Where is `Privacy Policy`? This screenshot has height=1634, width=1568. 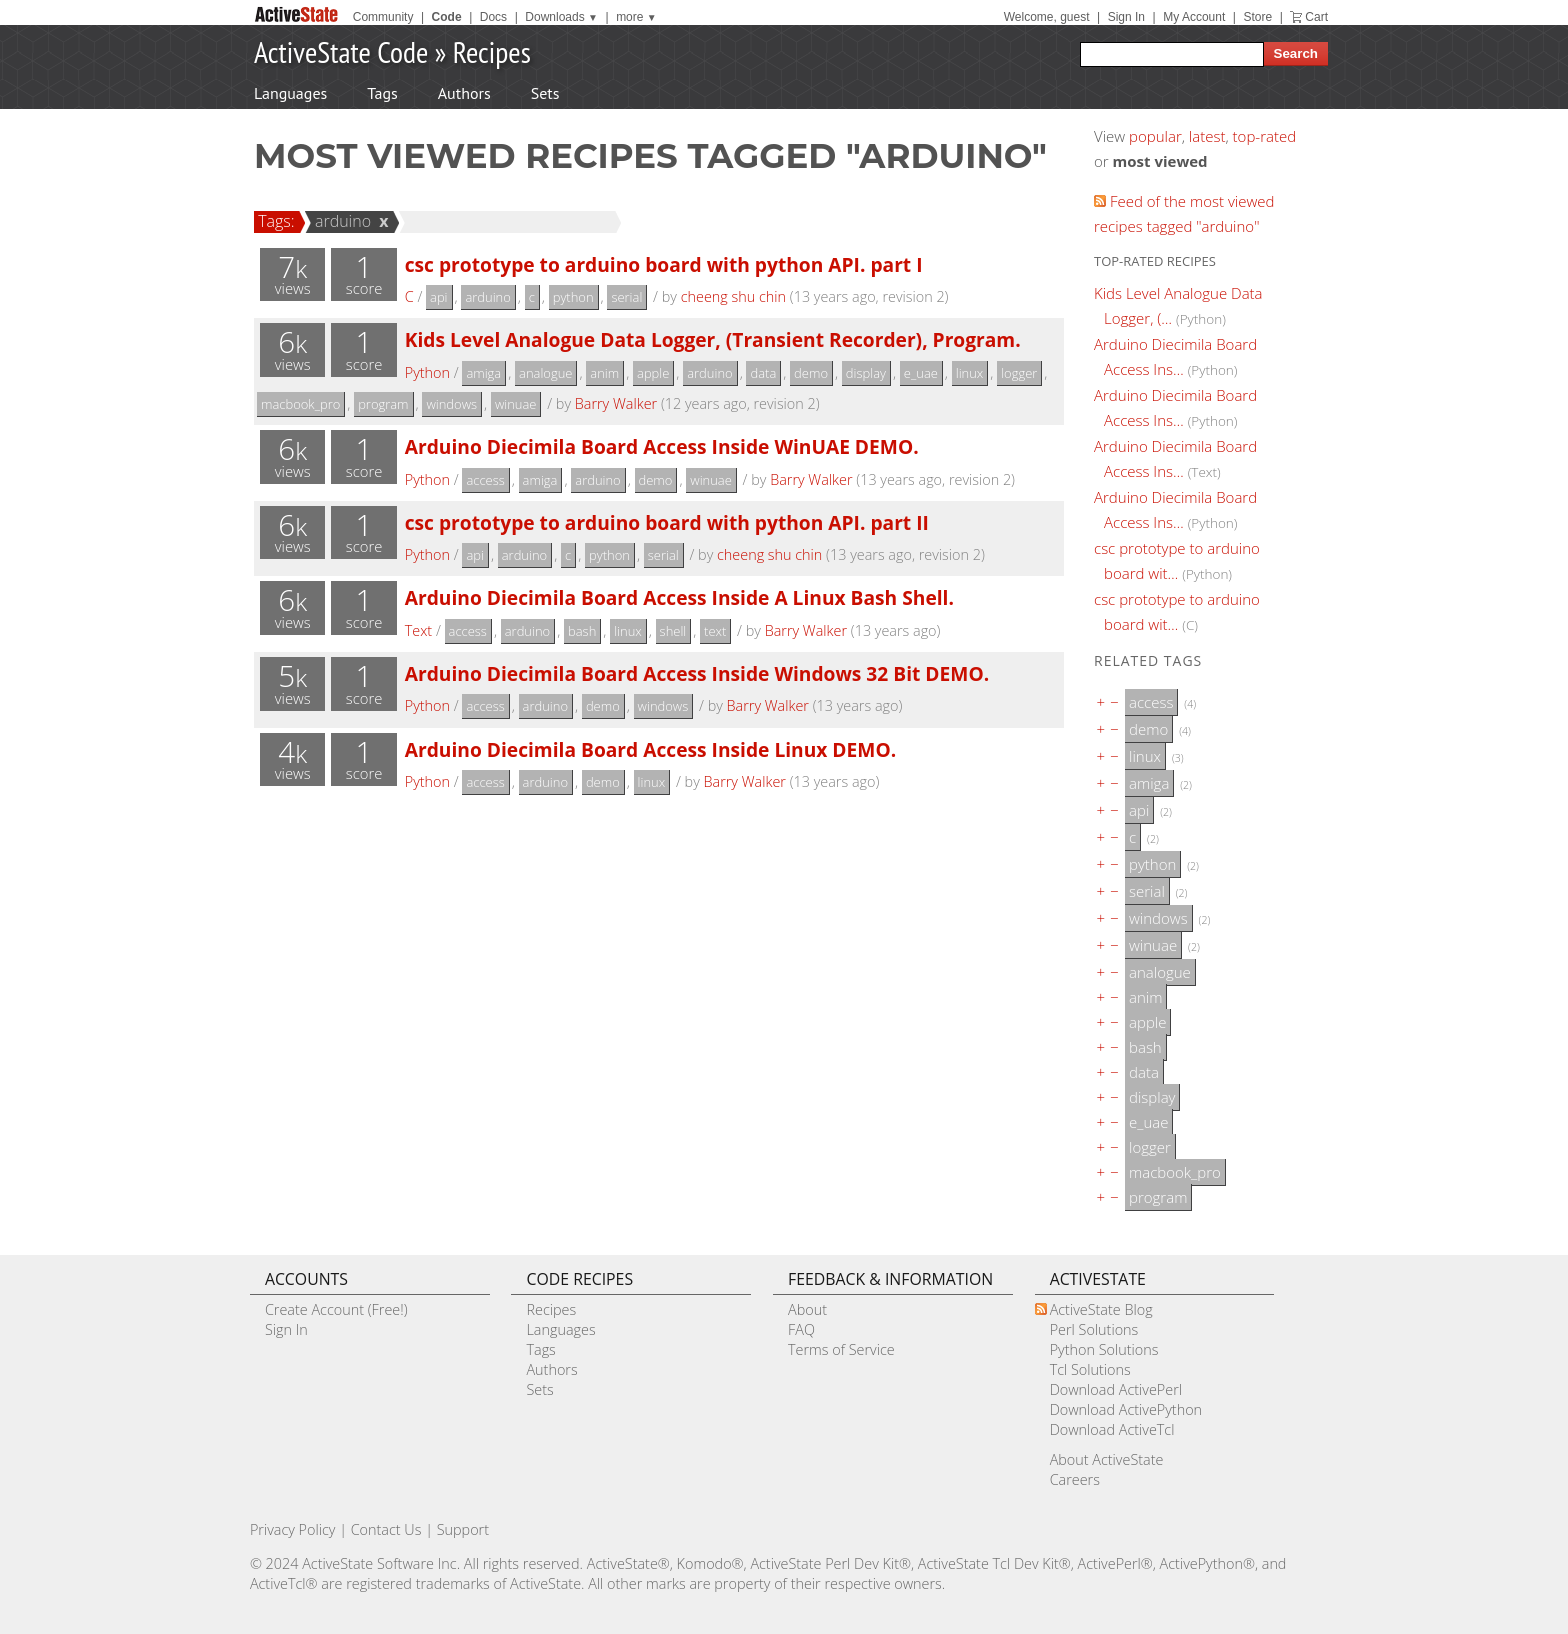 Privacy Policy is located at coordinates (293, 1529).